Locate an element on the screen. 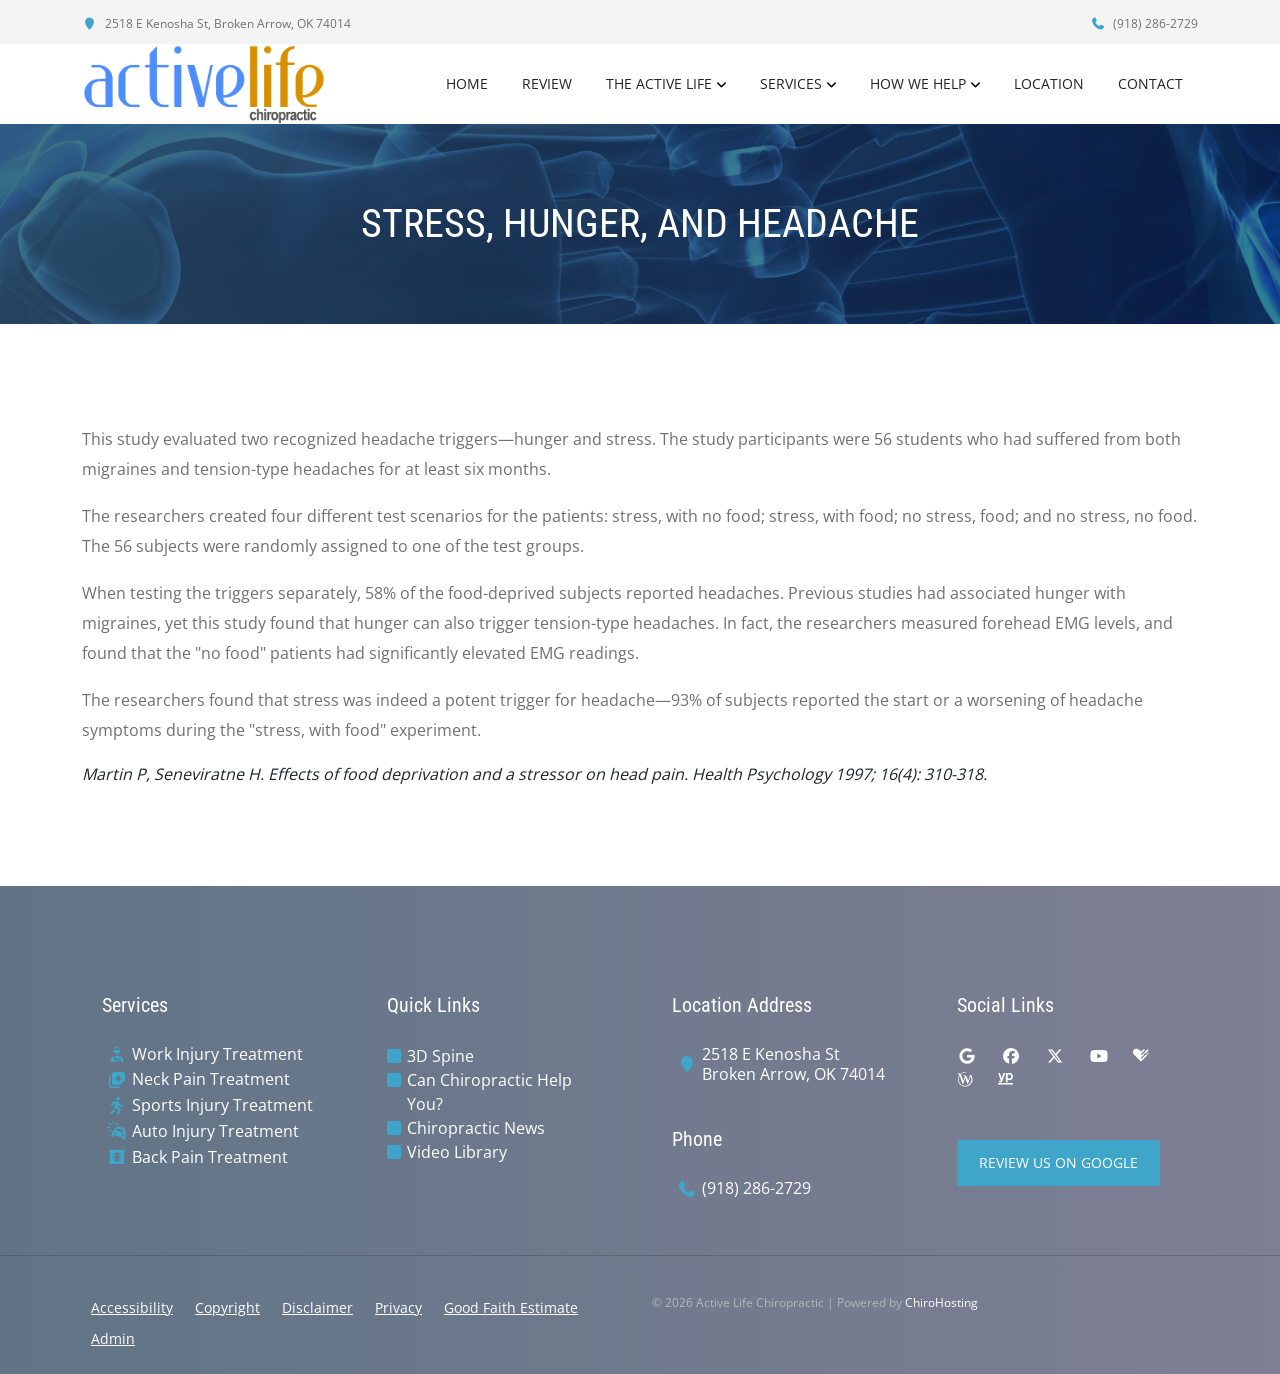 The height and width of the screenshot is (1374, 1280). [youtube] is located at coordinates (1099, 1056).